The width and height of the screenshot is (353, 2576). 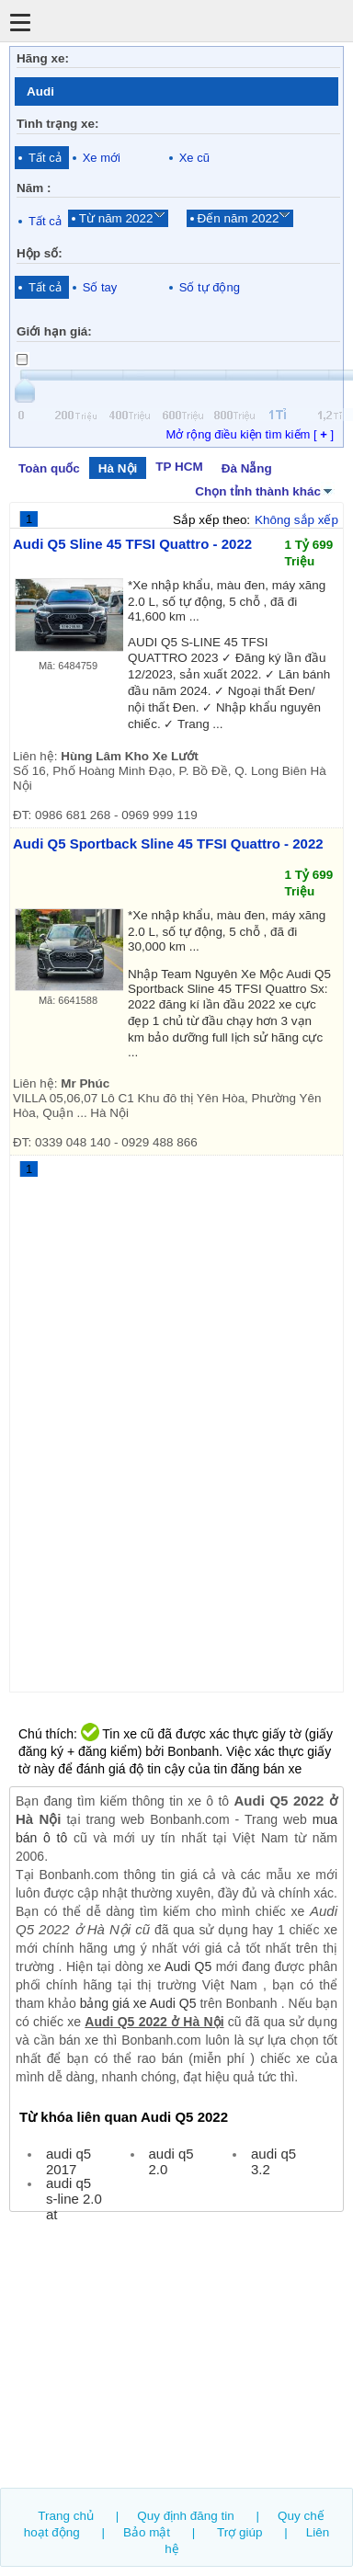 What do you see at coordinates (247, 468) in the screenshot?
I see `Đà Nẵng` at bounding box center [247, 468].